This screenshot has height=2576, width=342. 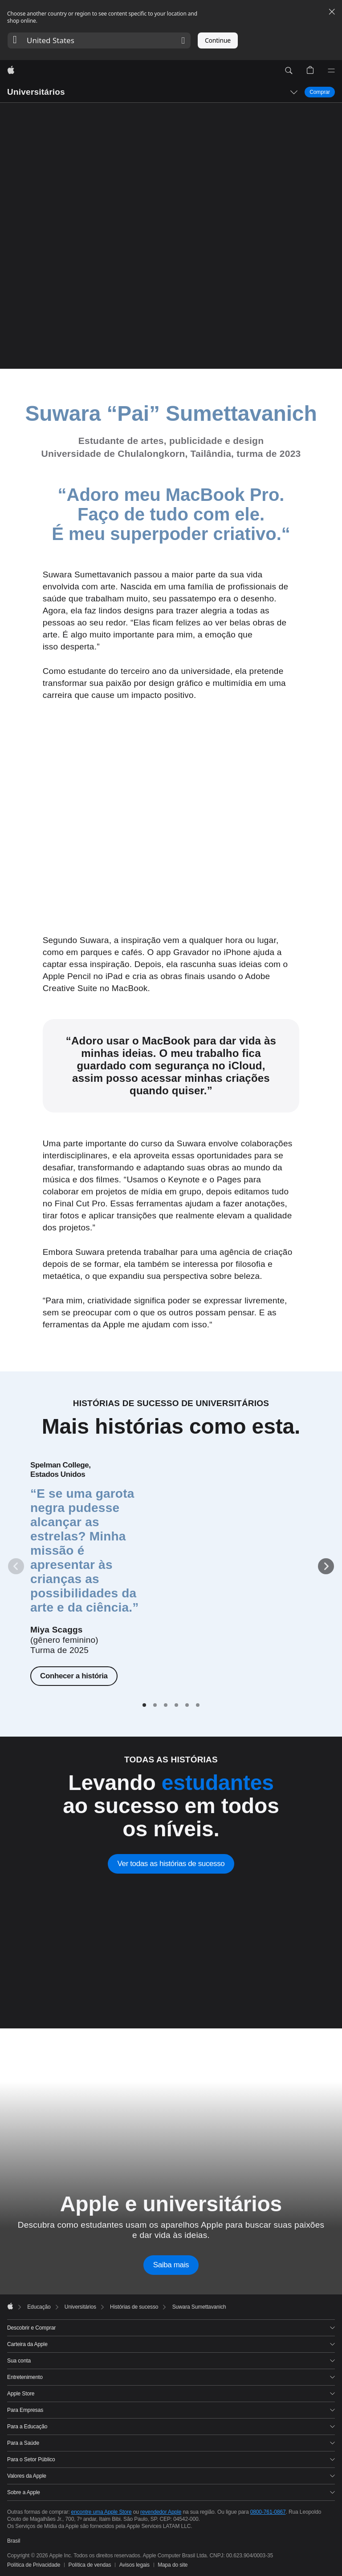 What do you see at coordinates (319, 92) in the screenshot?
I see `Comprar` at bounding box center [319, 92].